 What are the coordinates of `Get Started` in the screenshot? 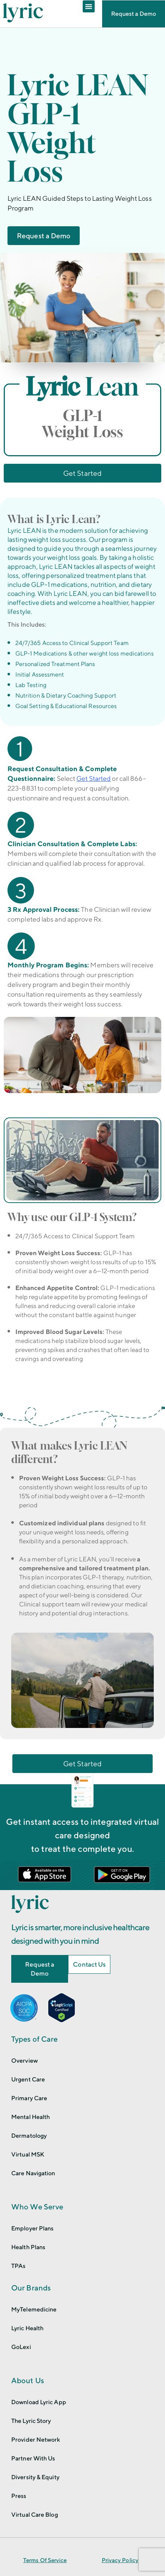 It's located at (93, 778).